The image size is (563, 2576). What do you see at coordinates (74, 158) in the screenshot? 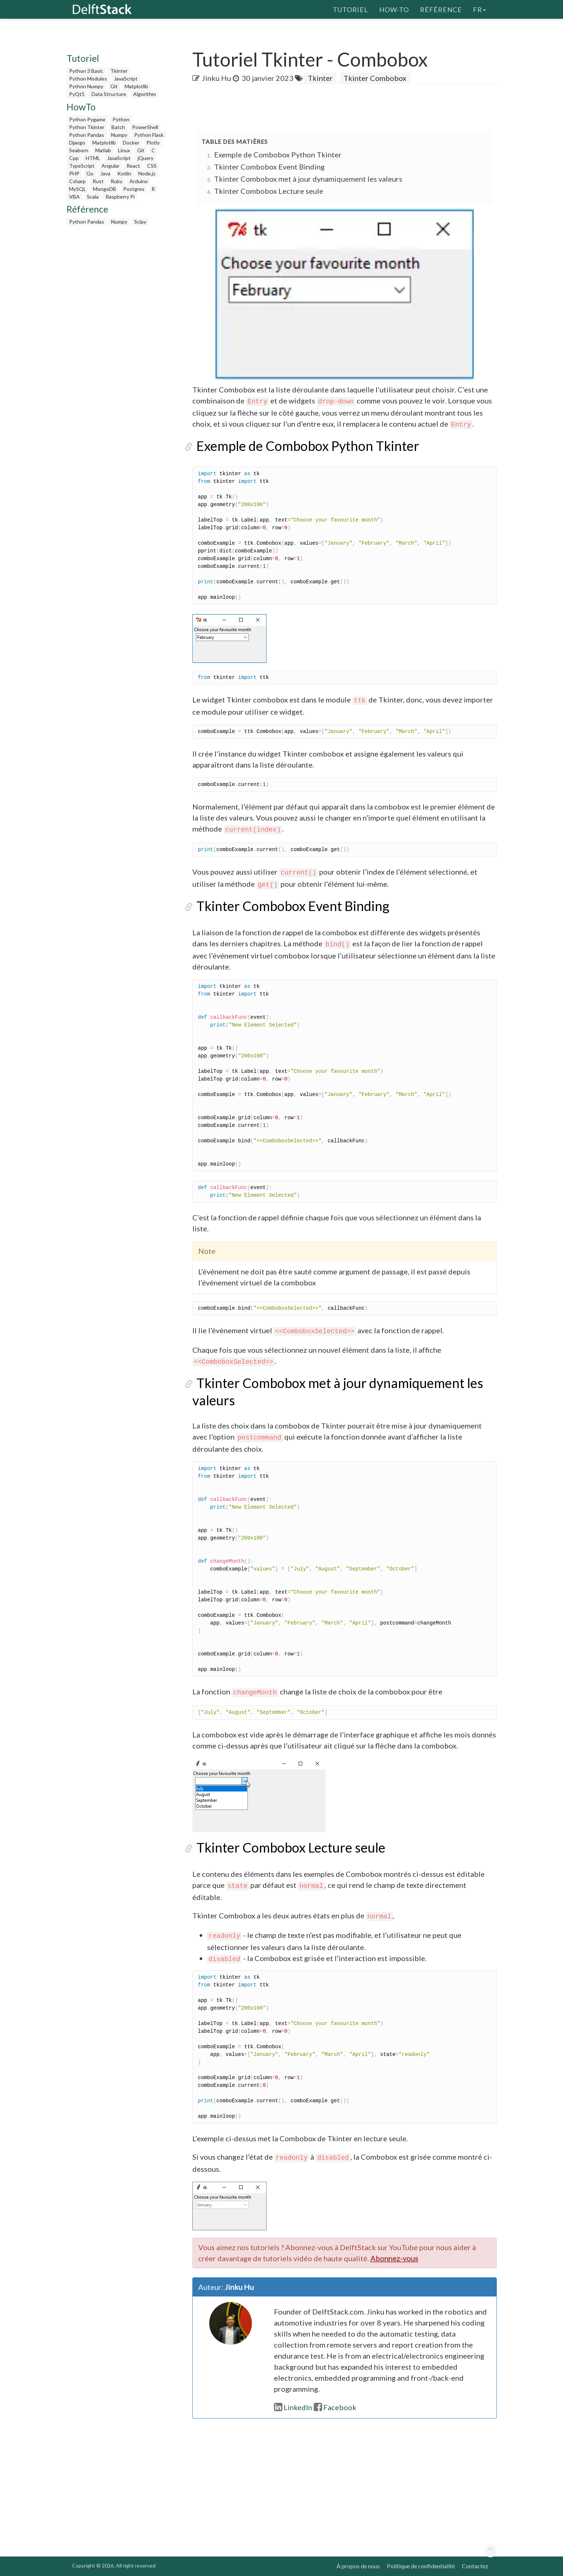
I see `Cpp` at bounding box center [74, 158].